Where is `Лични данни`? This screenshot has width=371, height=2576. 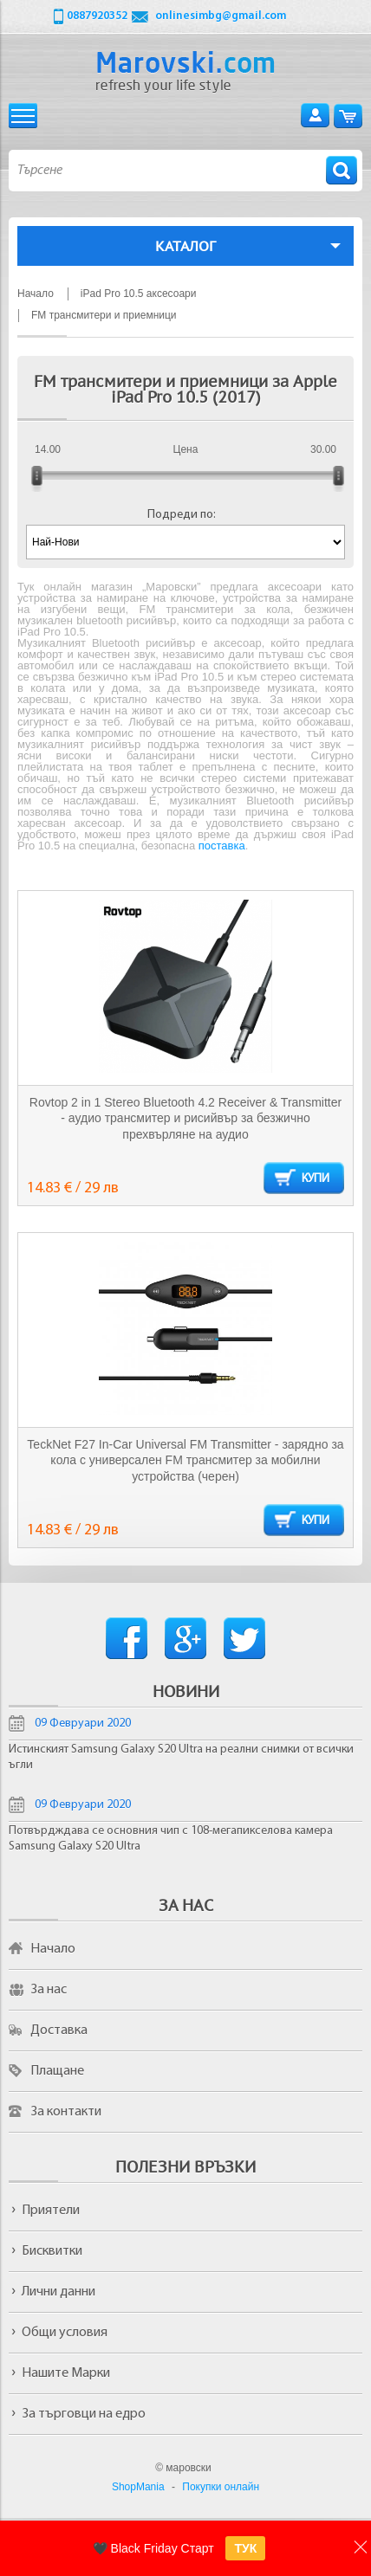 Лични данни is located at coordinates (58, 2292).